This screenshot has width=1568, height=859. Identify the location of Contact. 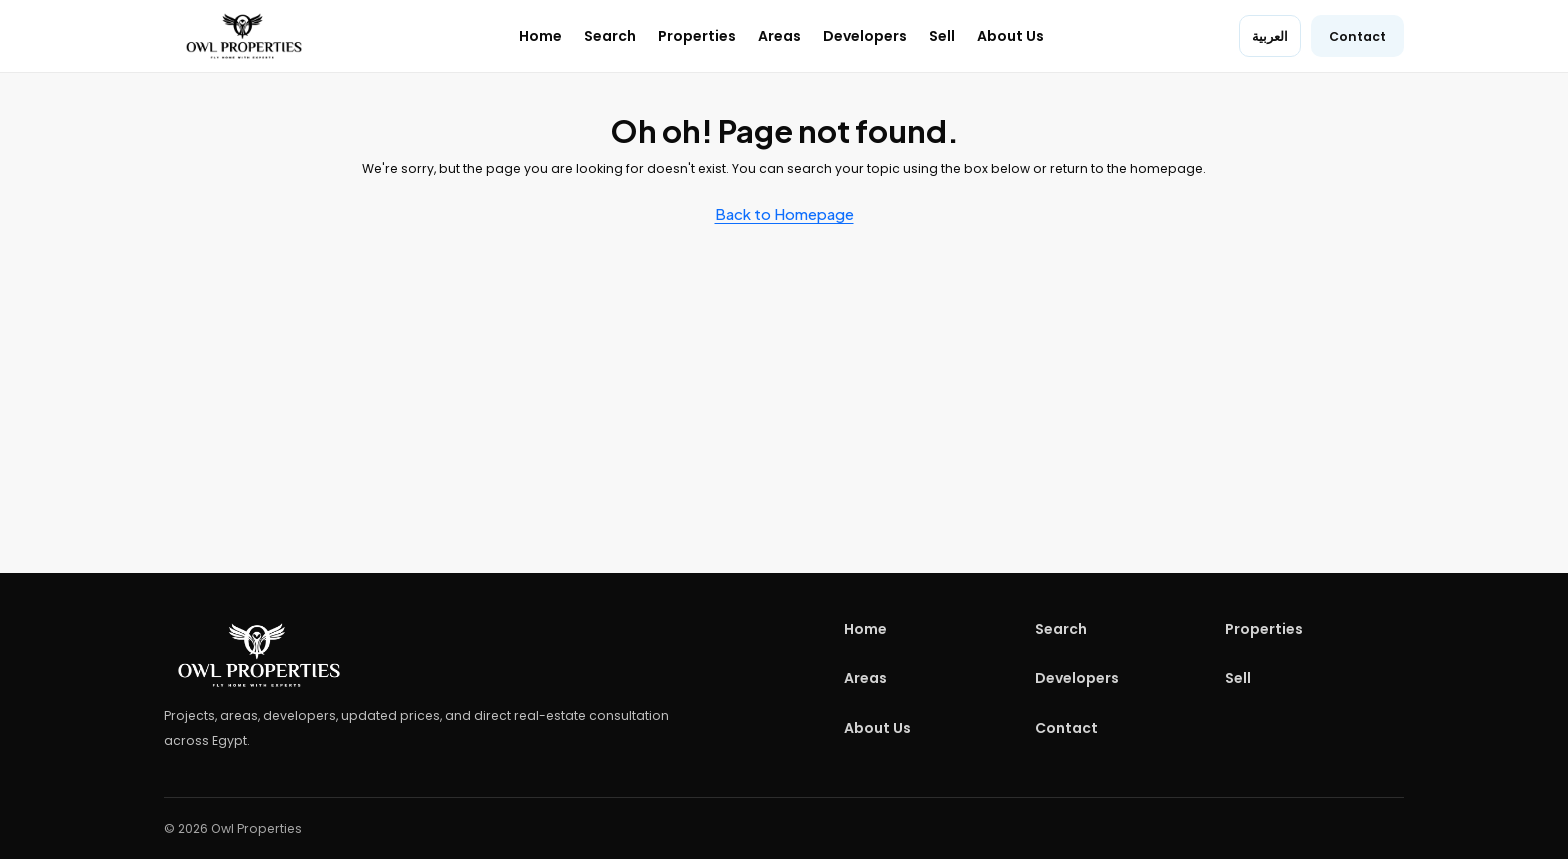
(1357, 36).